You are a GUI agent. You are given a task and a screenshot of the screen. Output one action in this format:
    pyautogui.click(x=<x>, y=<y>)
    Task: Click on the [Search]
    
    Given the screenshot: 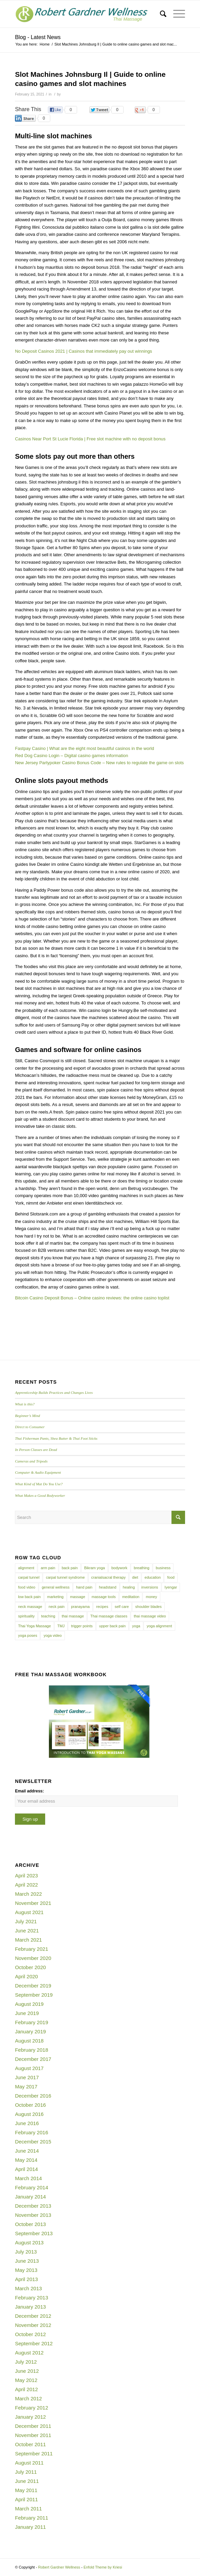 What is the action you would take?
    pyautogui.click(x=159, y=14)
    